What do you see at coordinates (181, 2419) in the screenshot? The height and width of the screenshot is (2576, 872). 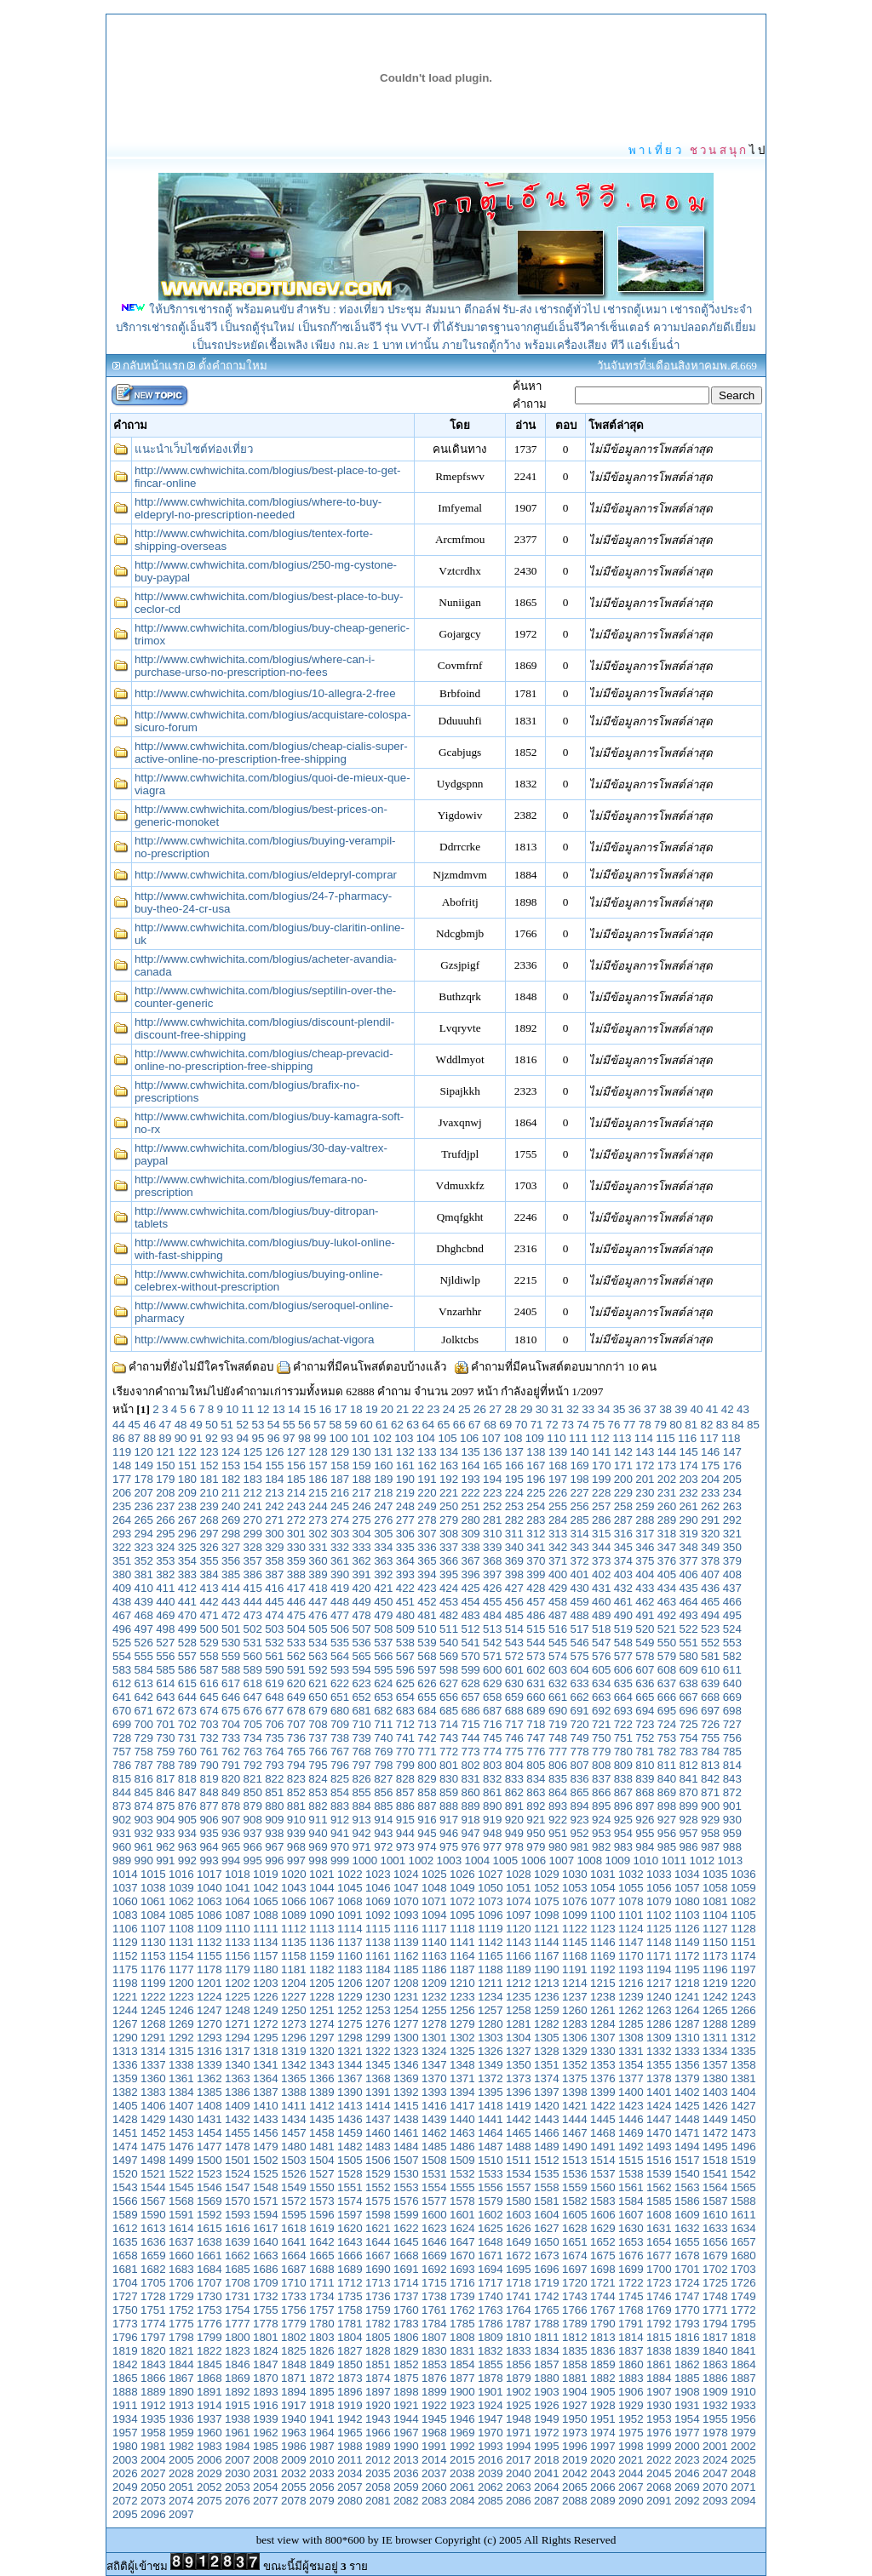 I see `1936` at bounding box center [181, 2419].